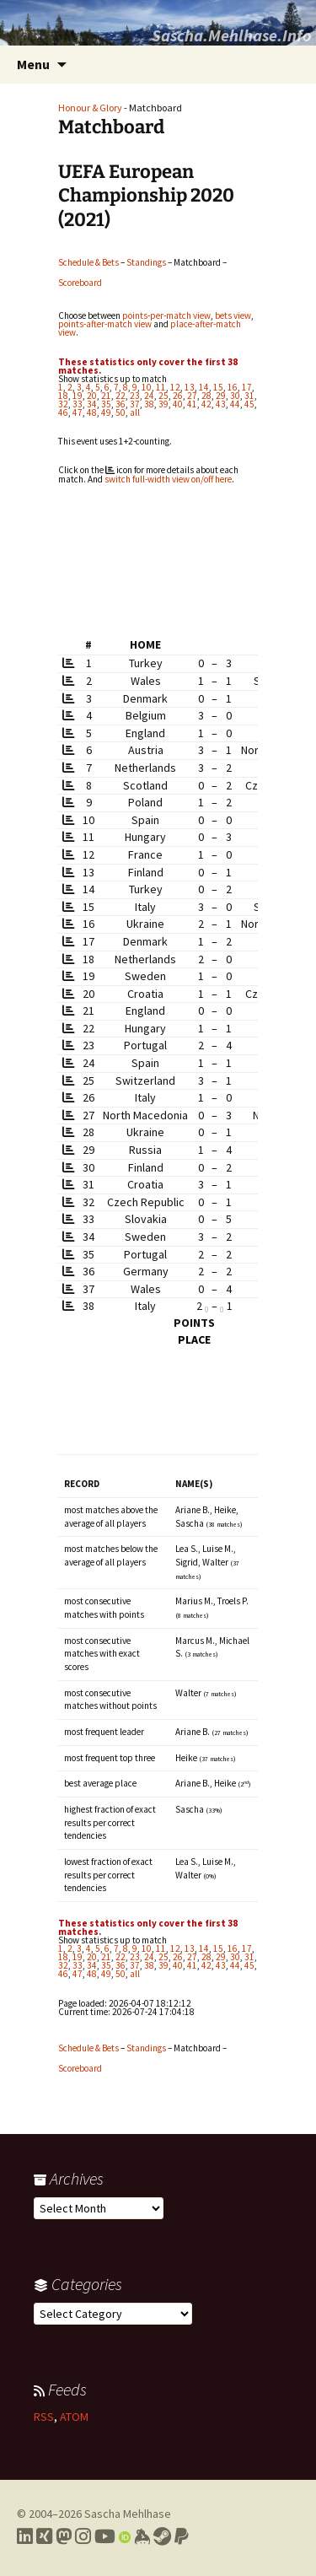 The height and width of the screenshot is (2576, 316). What do you see at coordinates (233, 387) in the screenshot?
I see `16` at bounding box center [233, 387].